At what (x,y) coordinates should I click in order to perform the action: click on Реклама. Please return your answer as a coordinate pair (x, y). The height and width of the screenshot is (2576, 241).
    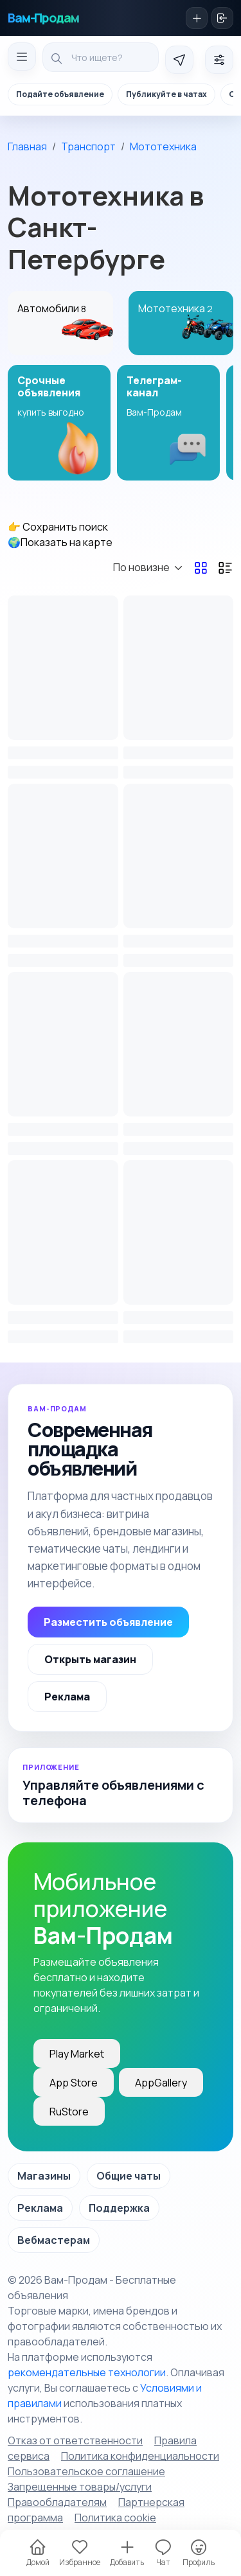
    Looking at the image, I should click on (67, 1696).